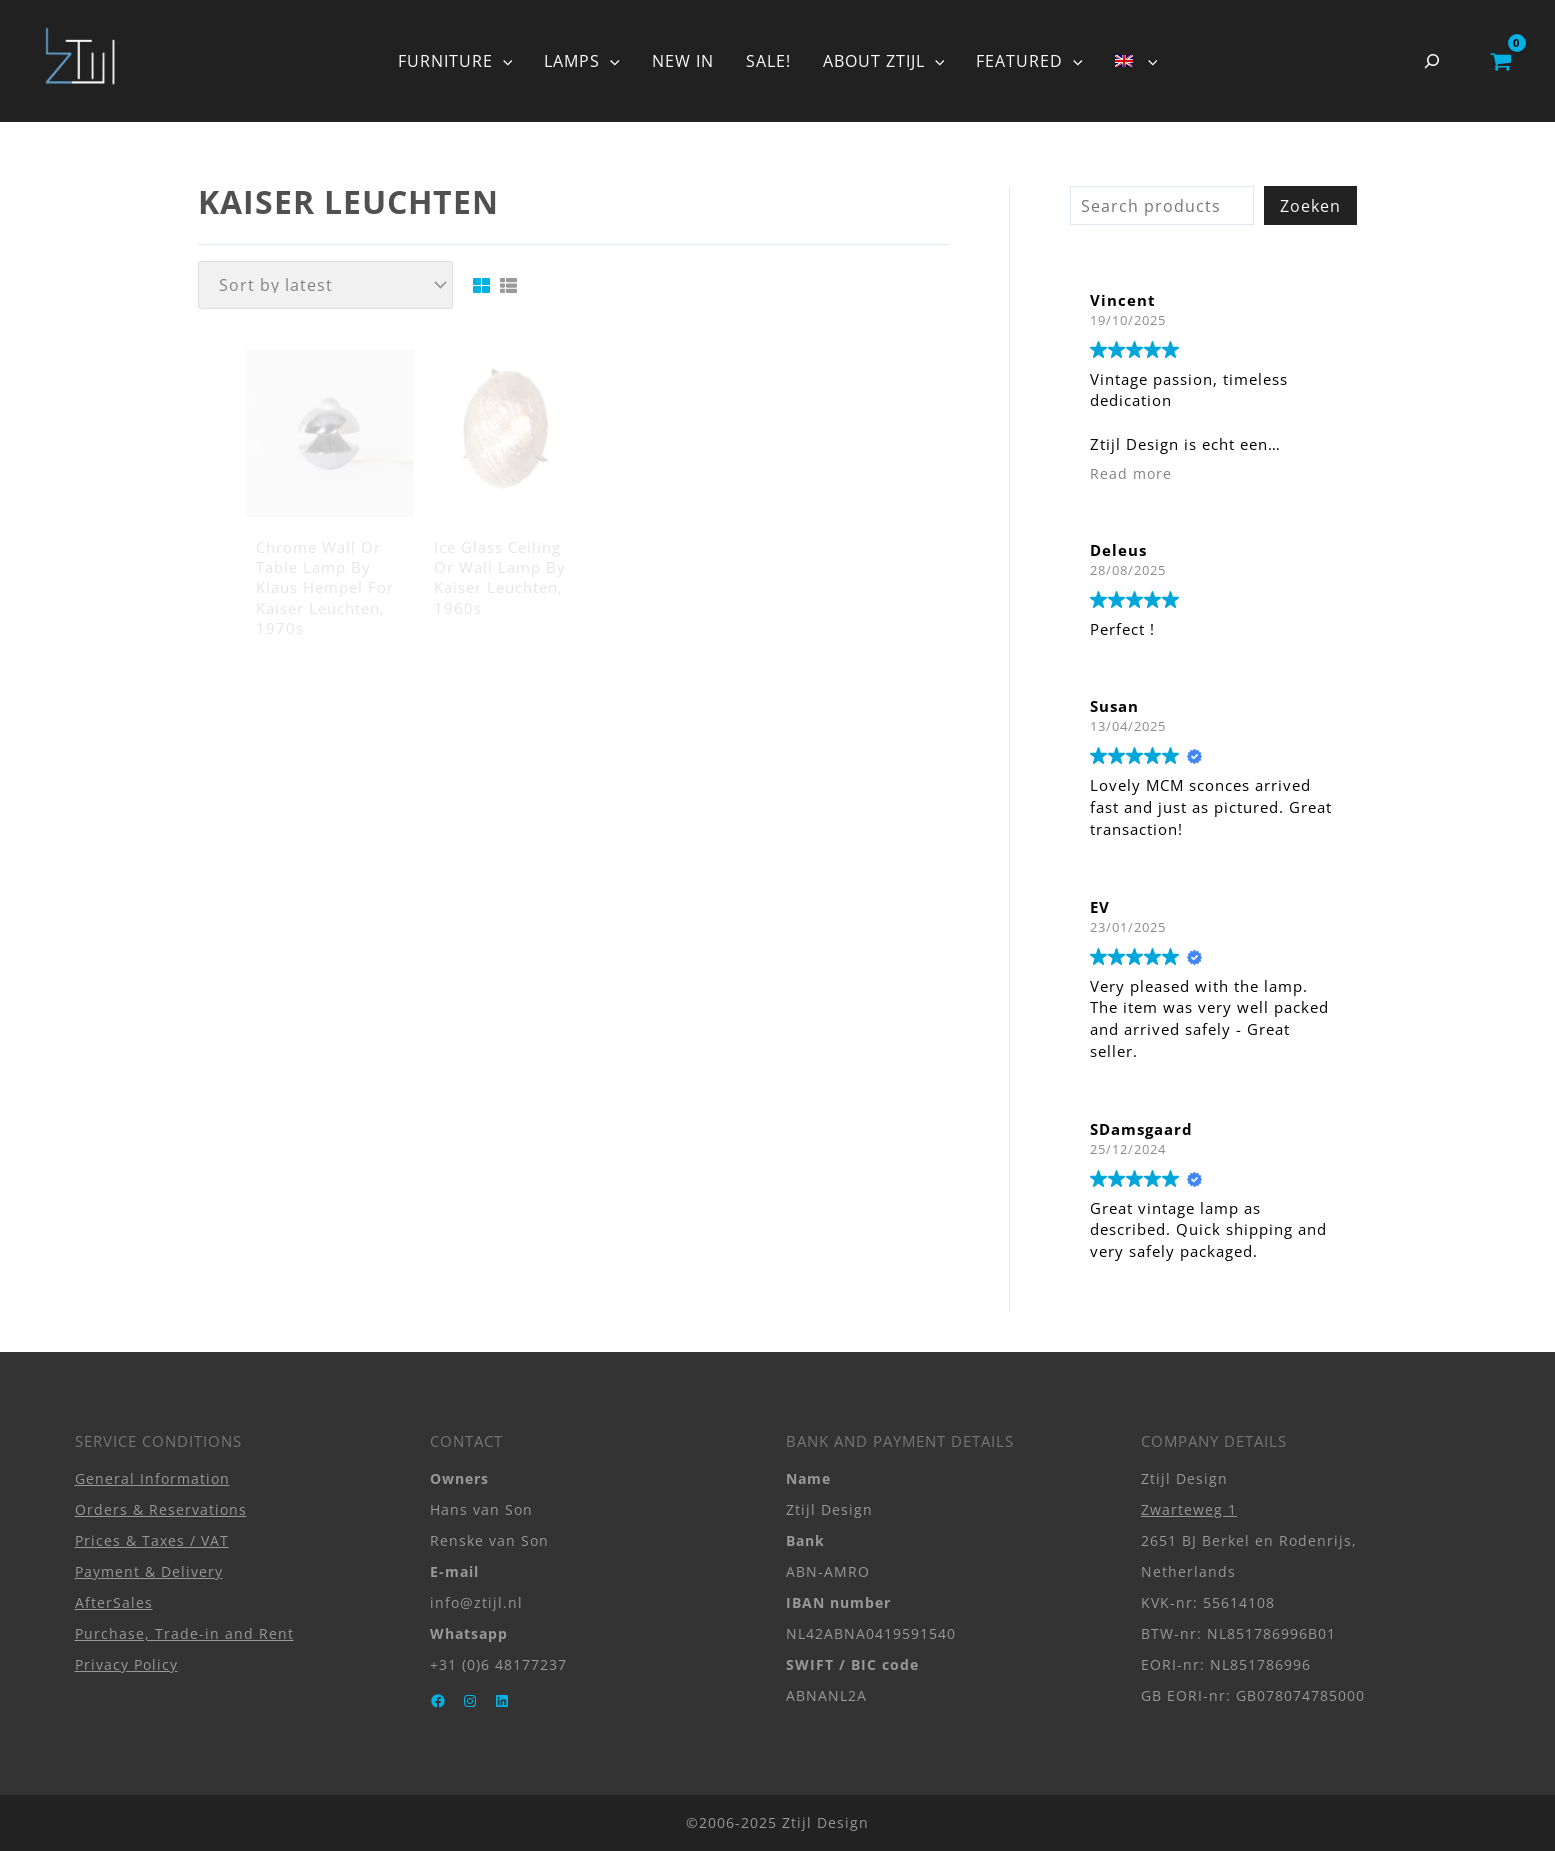 The height and width of the screenshot is (1851, 1555). I want to click on Vincent, so click(1123, 300).